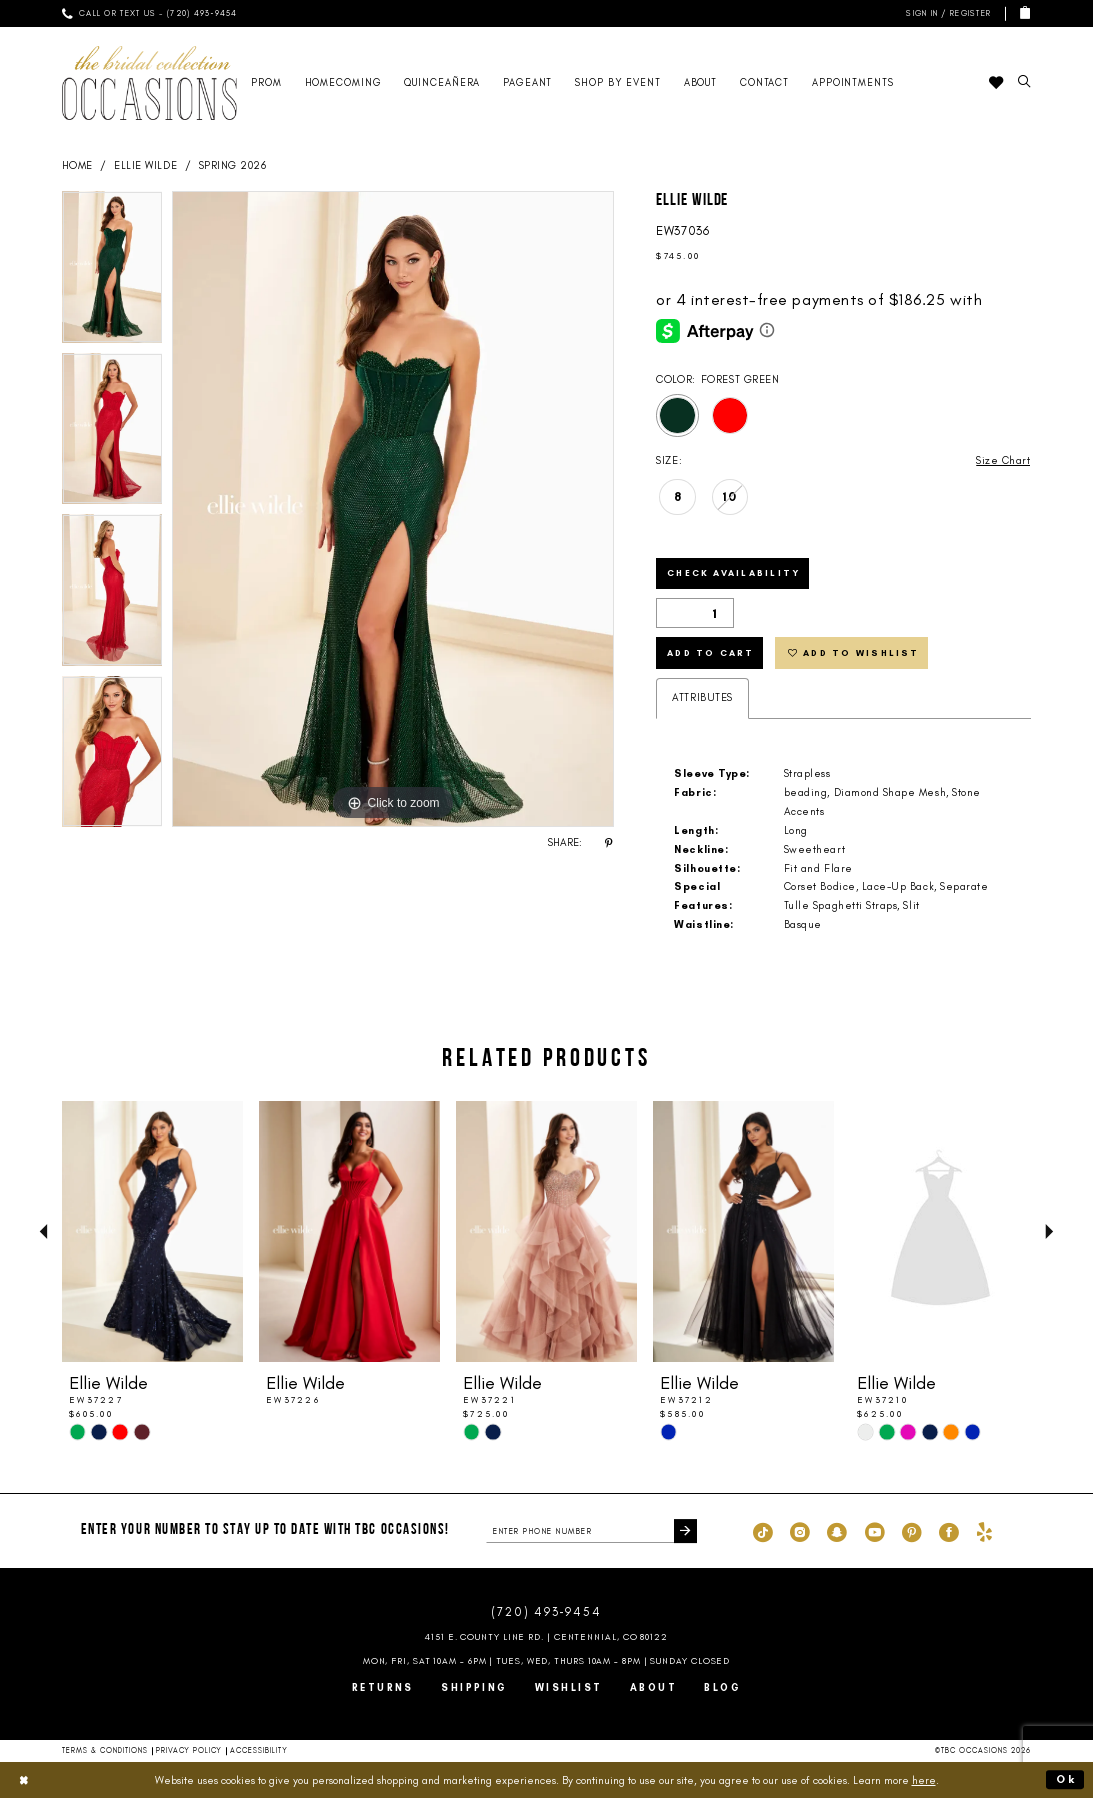  What do you see at coordinates (734, 573) in the screenshot?
I see `Check Availability [Open product availability chart dialog]` at bounding box center [734, 573].